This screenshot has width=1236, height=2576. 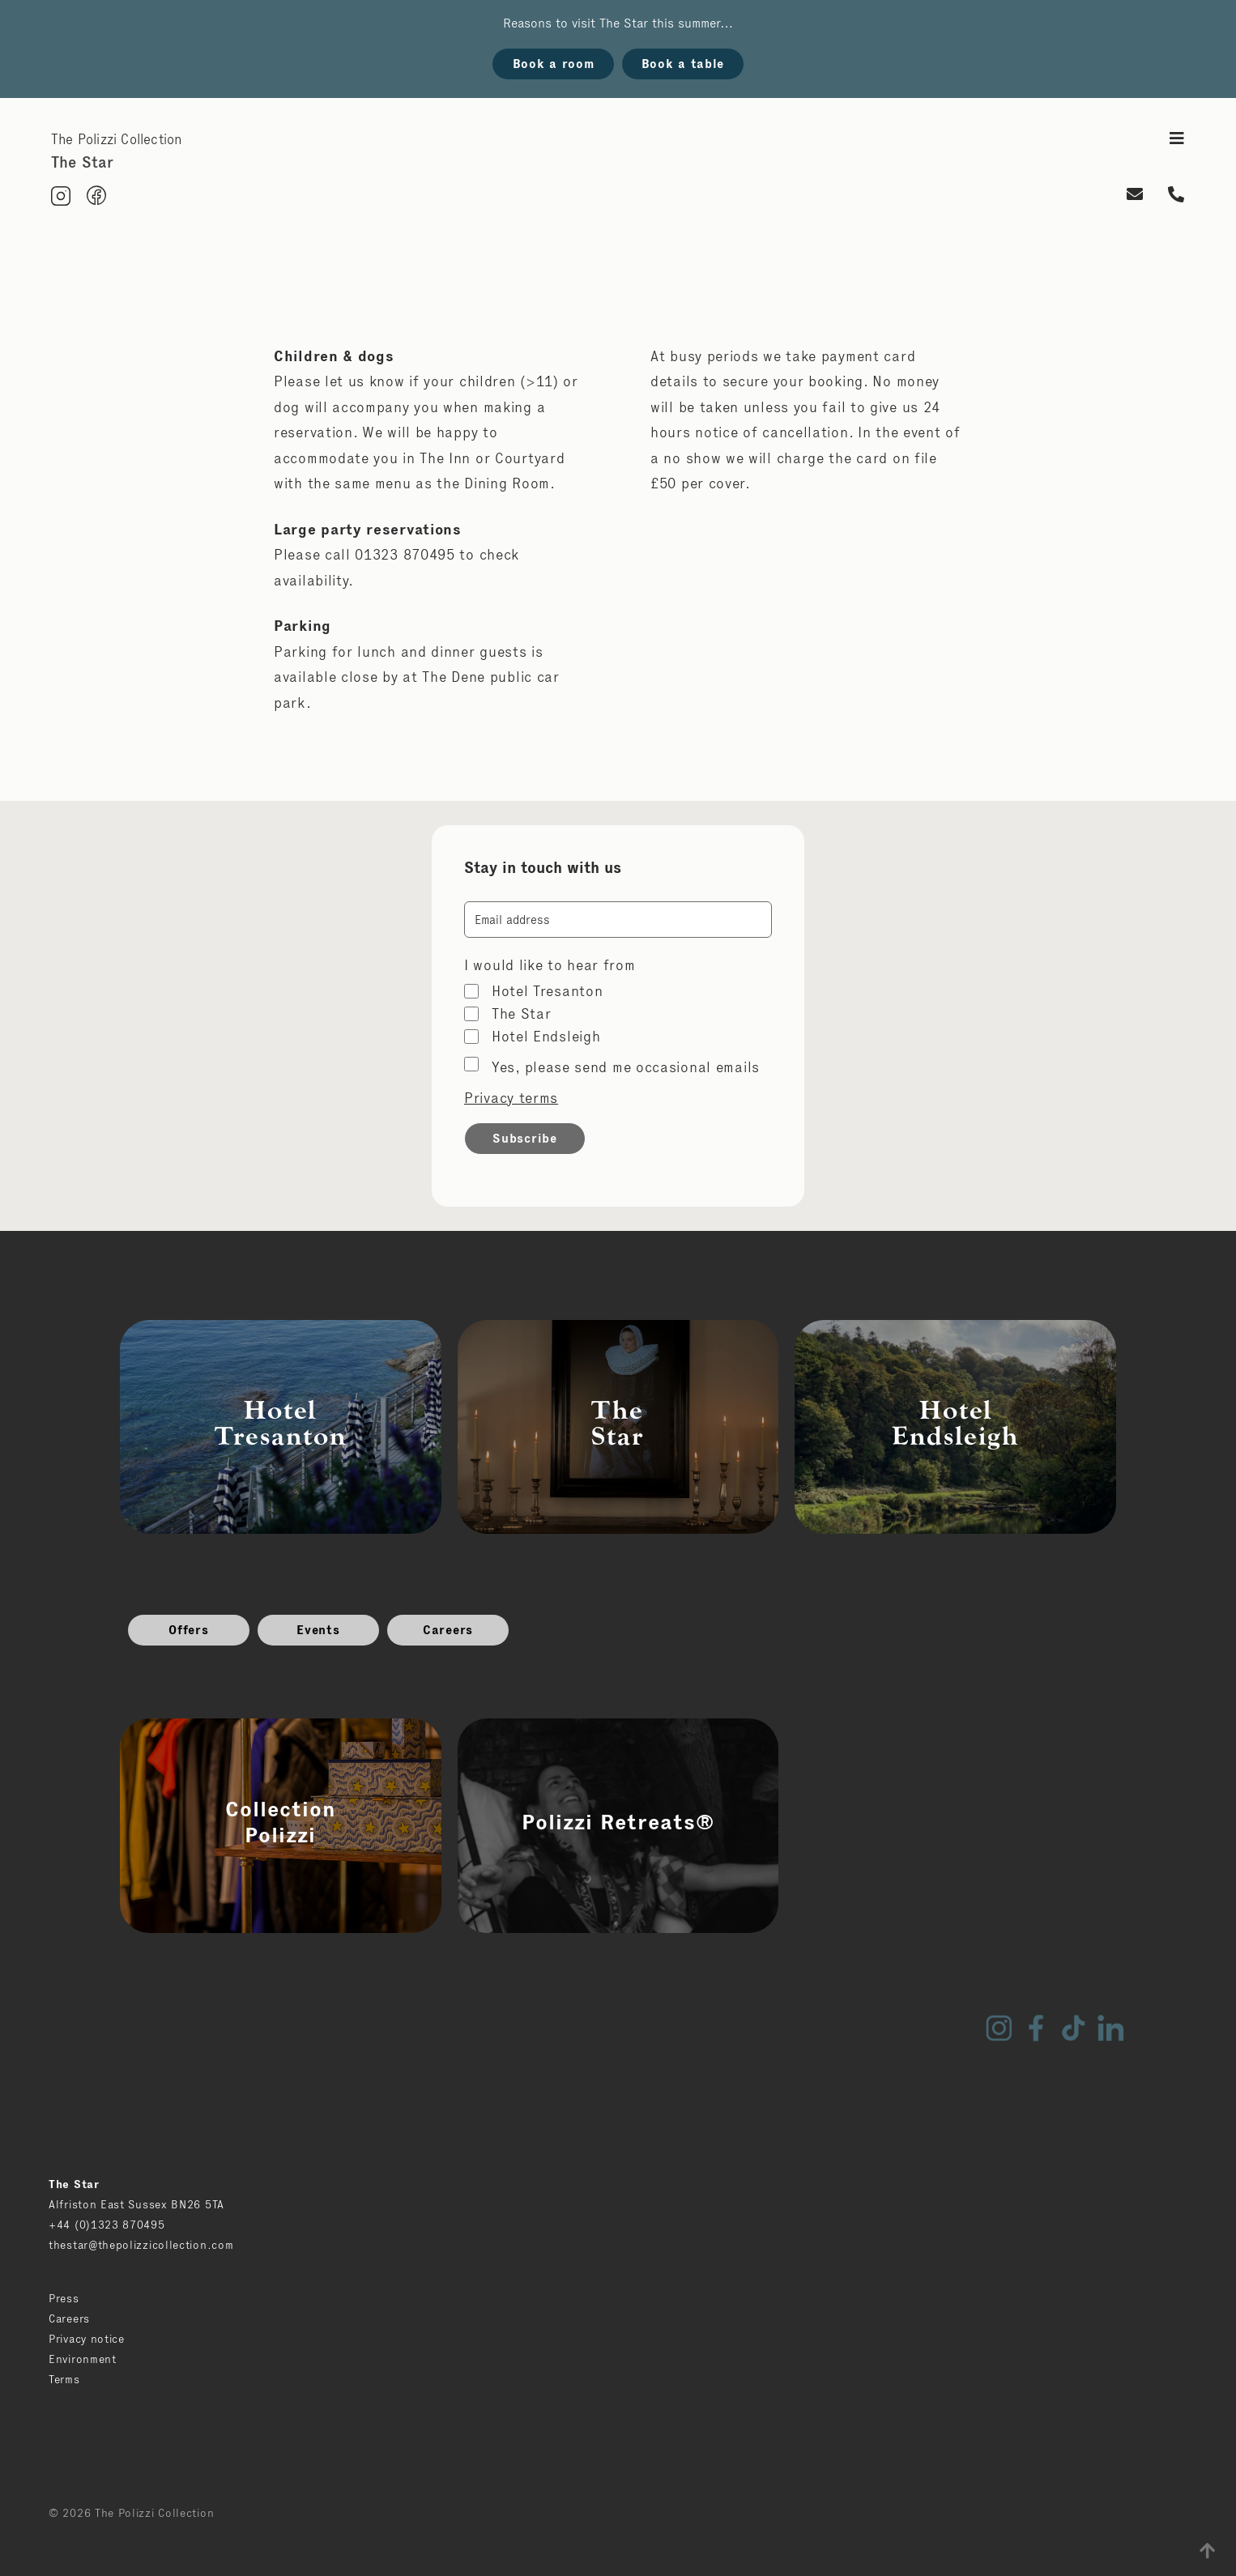 I want to click on Hotel Endsleigh, so click(x=546, y=1036).